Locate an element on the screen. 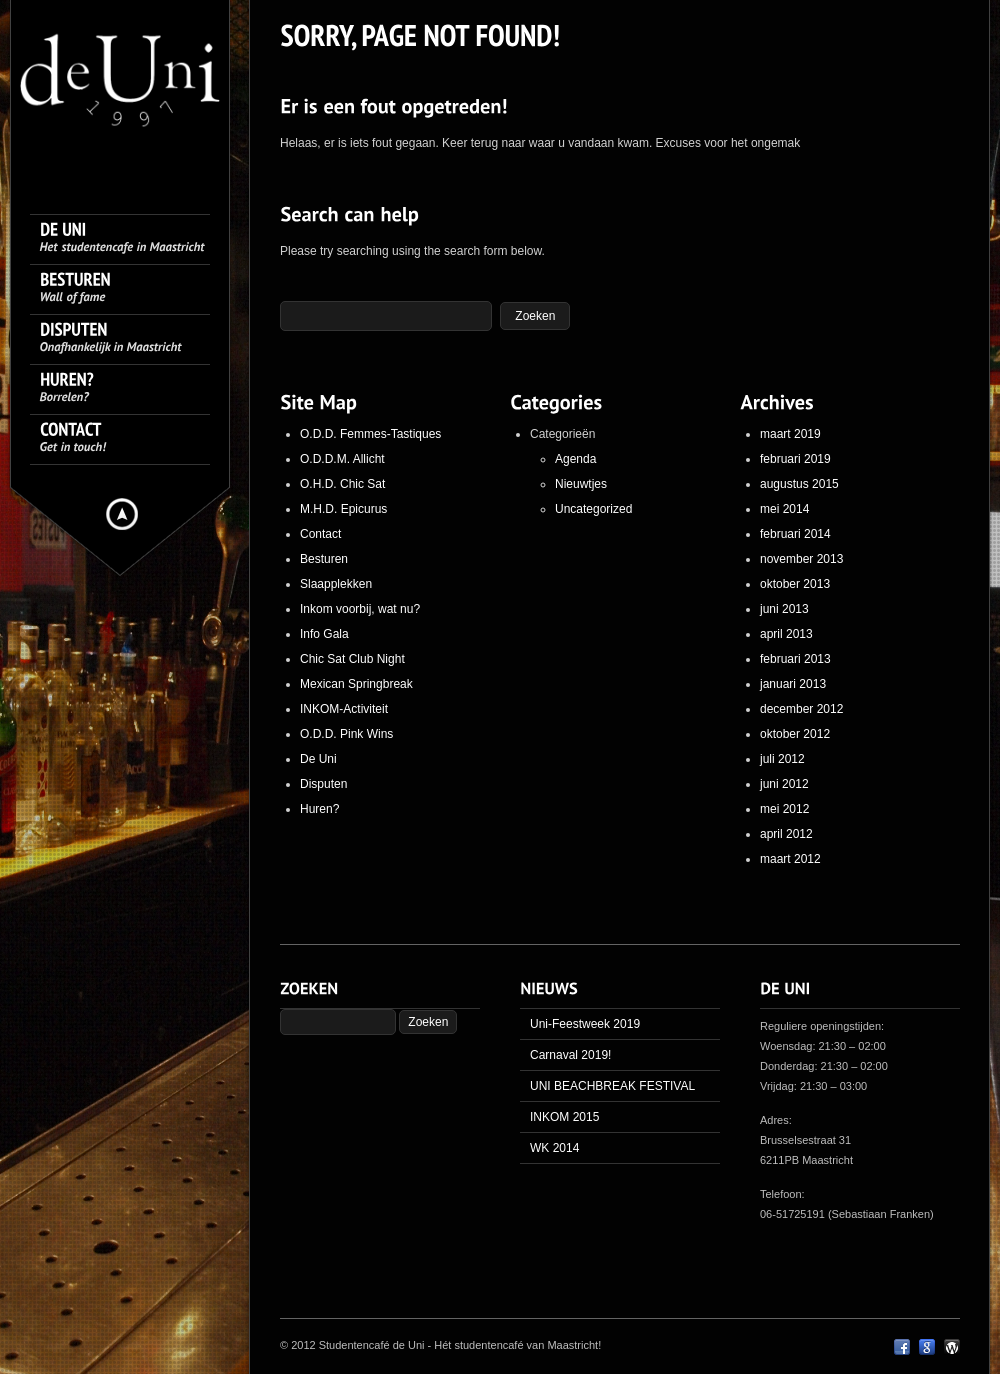 This screenshot has height=1374, width=1000. mei 2012 is located at coordinates (784, 809).